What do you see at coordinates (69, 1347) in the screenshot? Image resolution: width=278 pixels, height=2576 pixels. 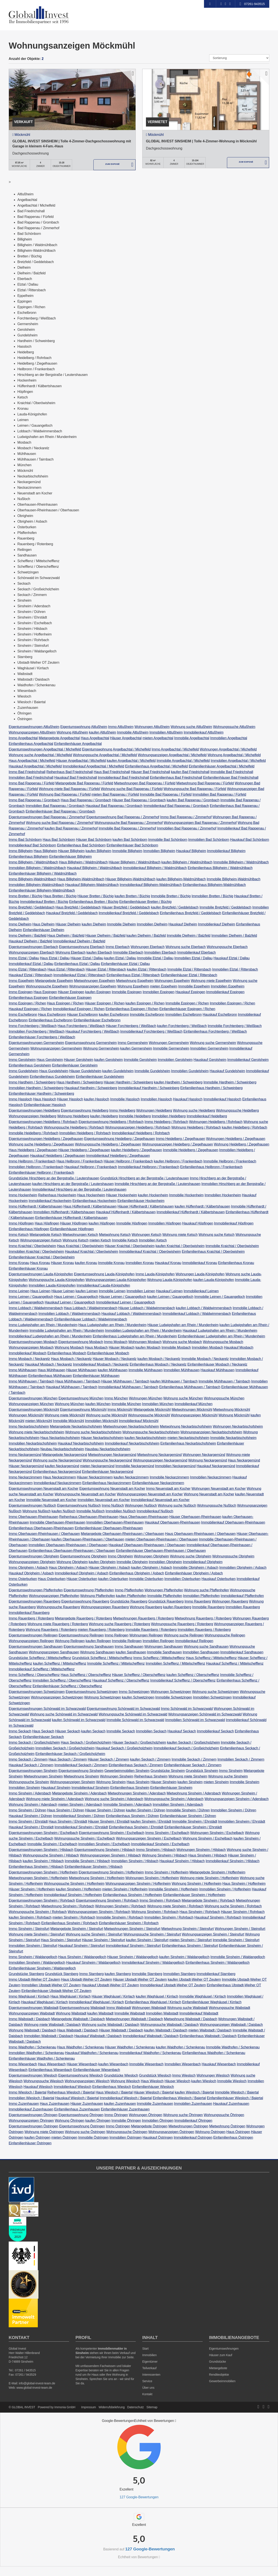 I see `Wohnung Mosbach` at bounding box center [69, 1347].